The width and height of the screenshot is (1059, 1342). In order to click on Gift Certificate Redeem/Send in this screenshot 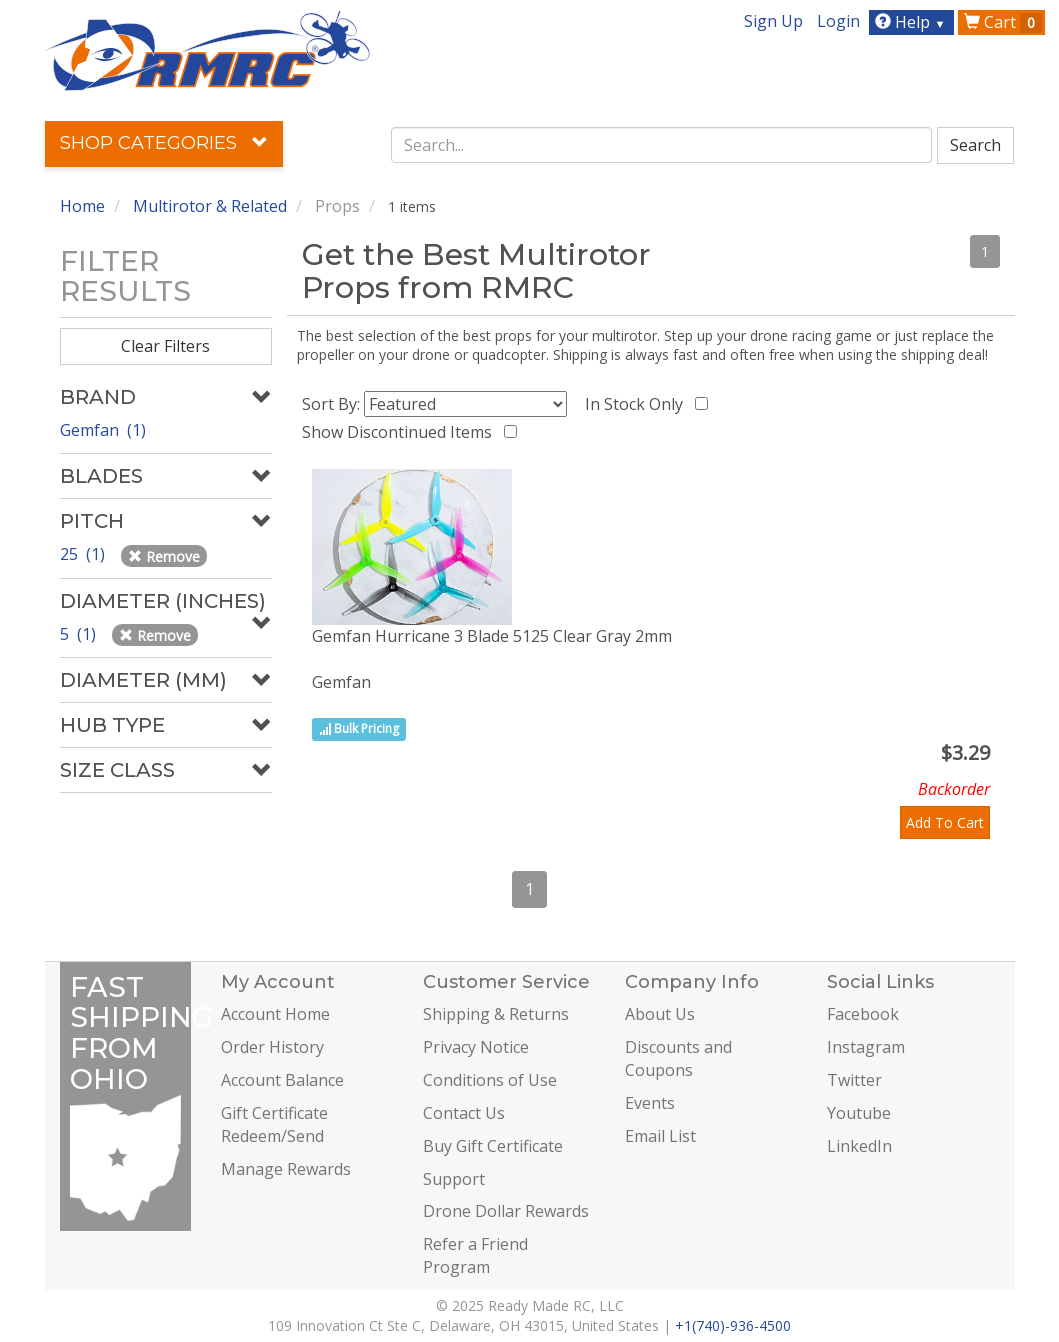, I will do `click(274, 1124)`.